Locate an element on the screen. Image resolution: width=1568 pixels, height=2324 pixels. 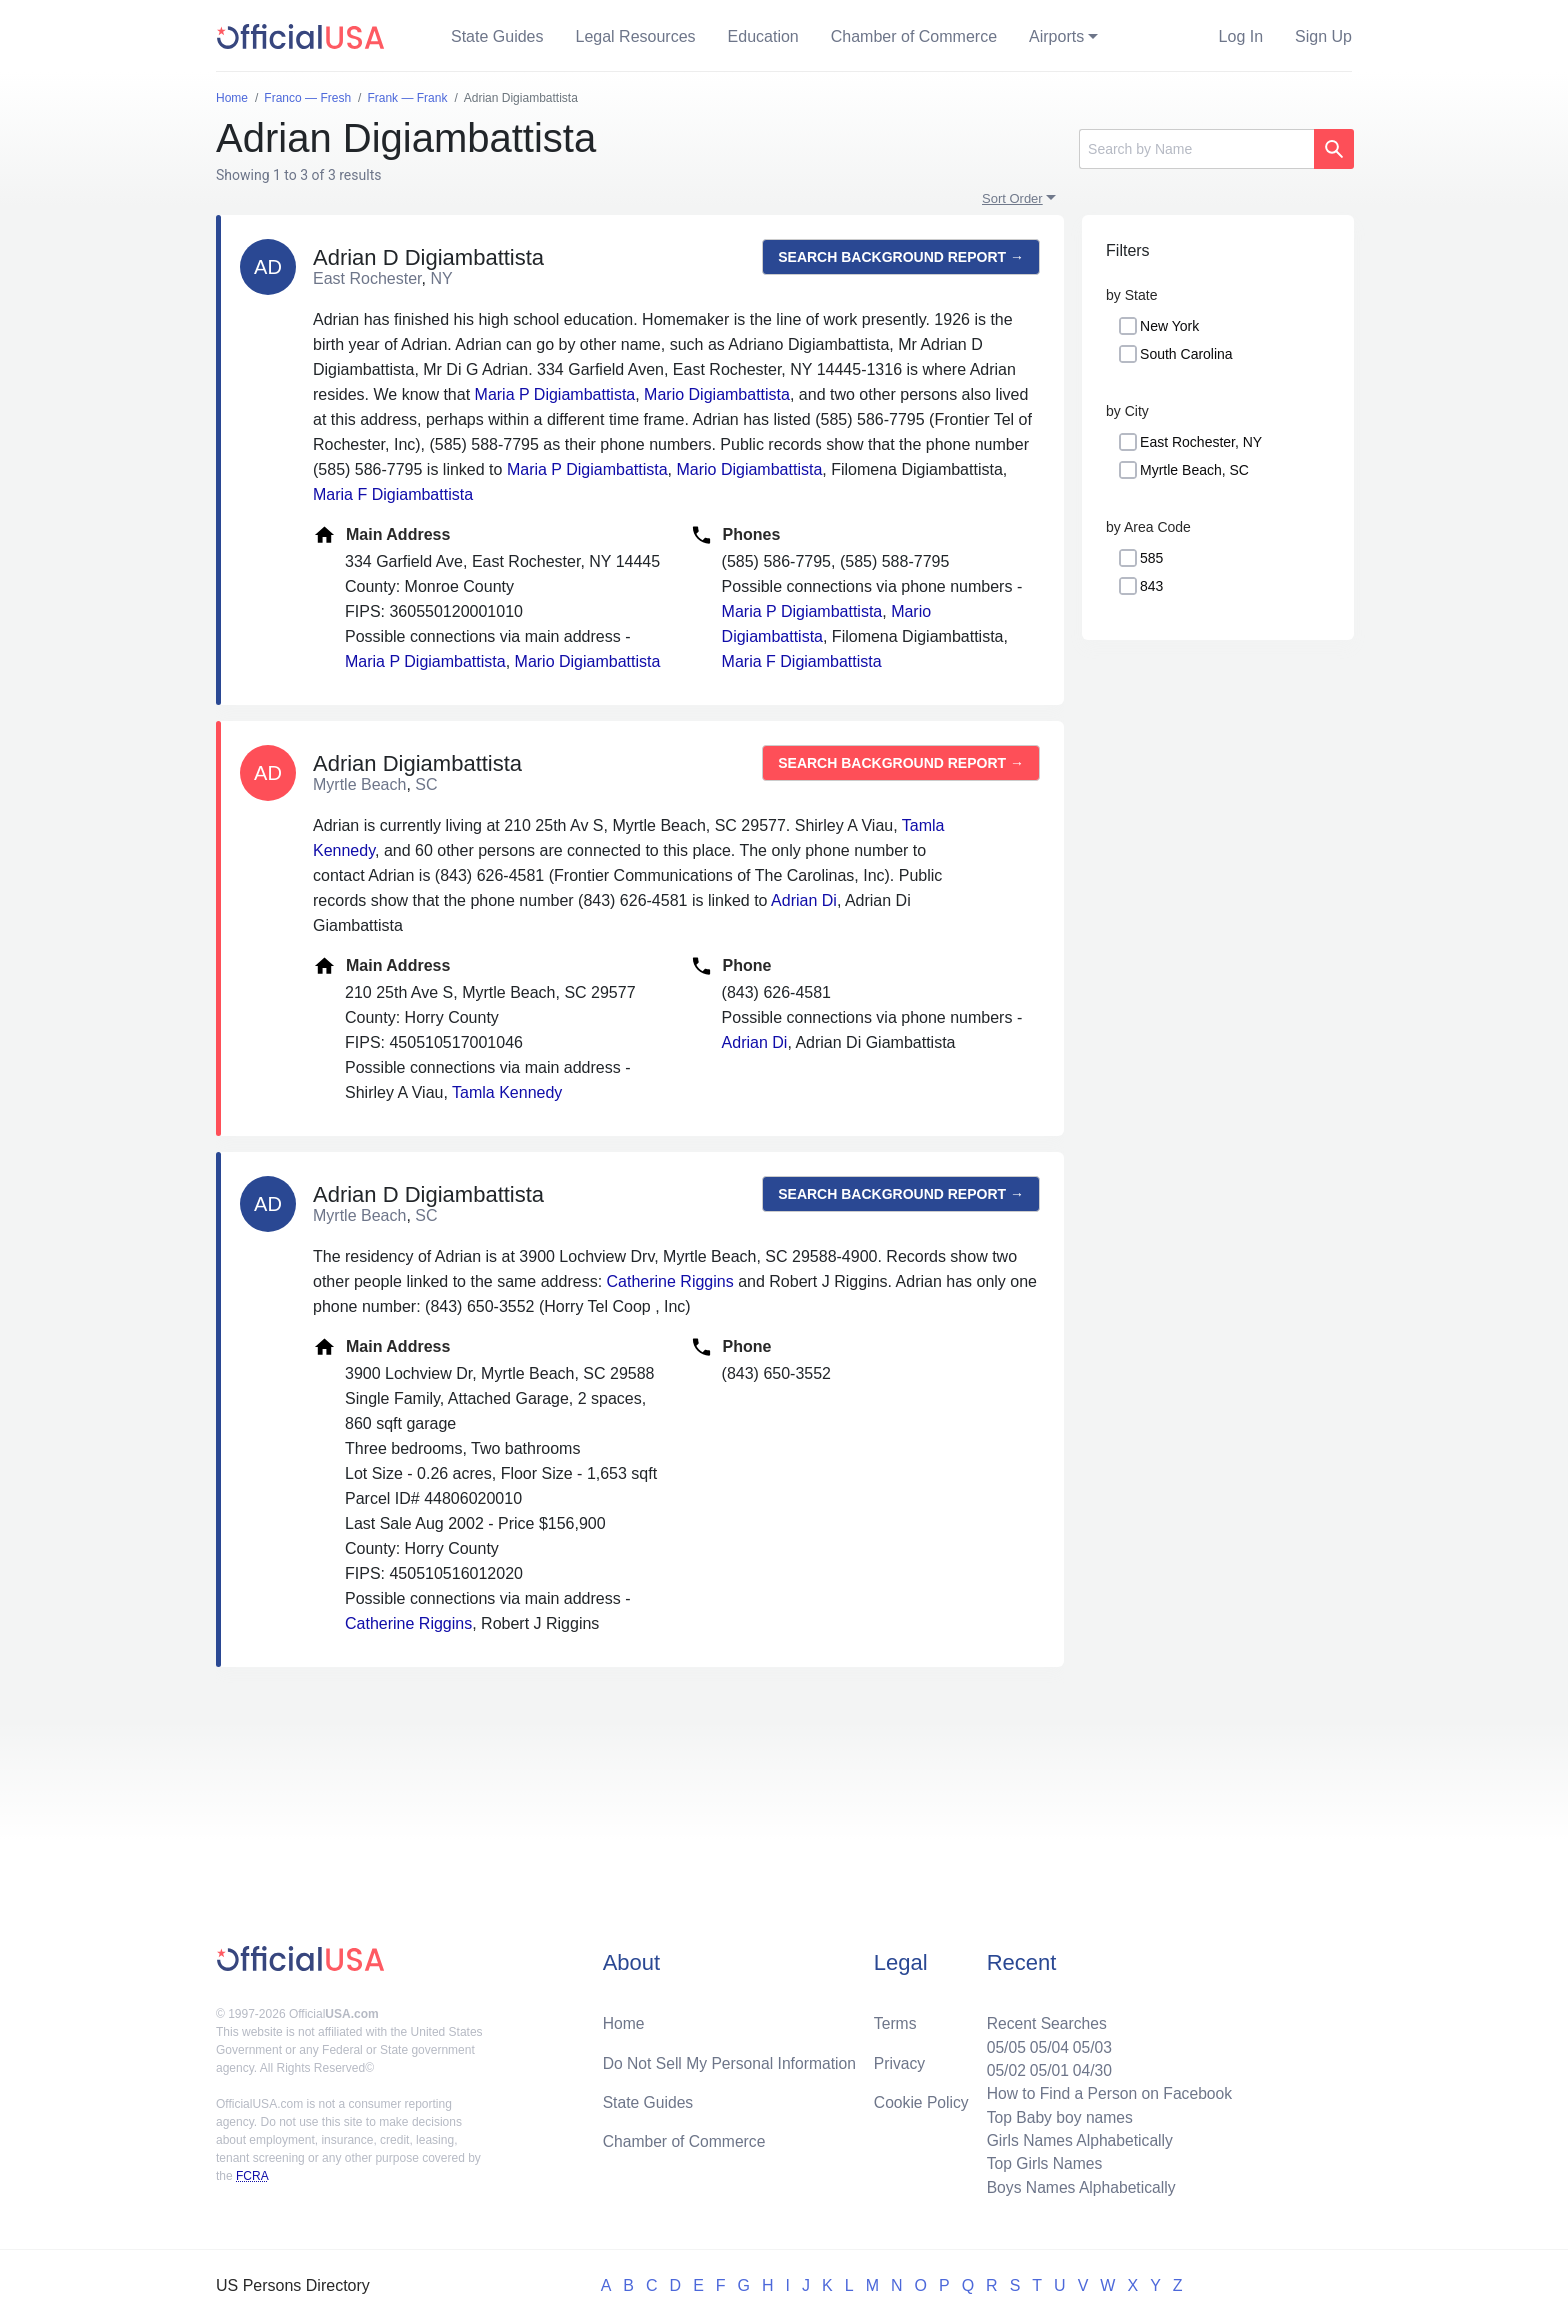
Education is located at coordinates (763, 36).